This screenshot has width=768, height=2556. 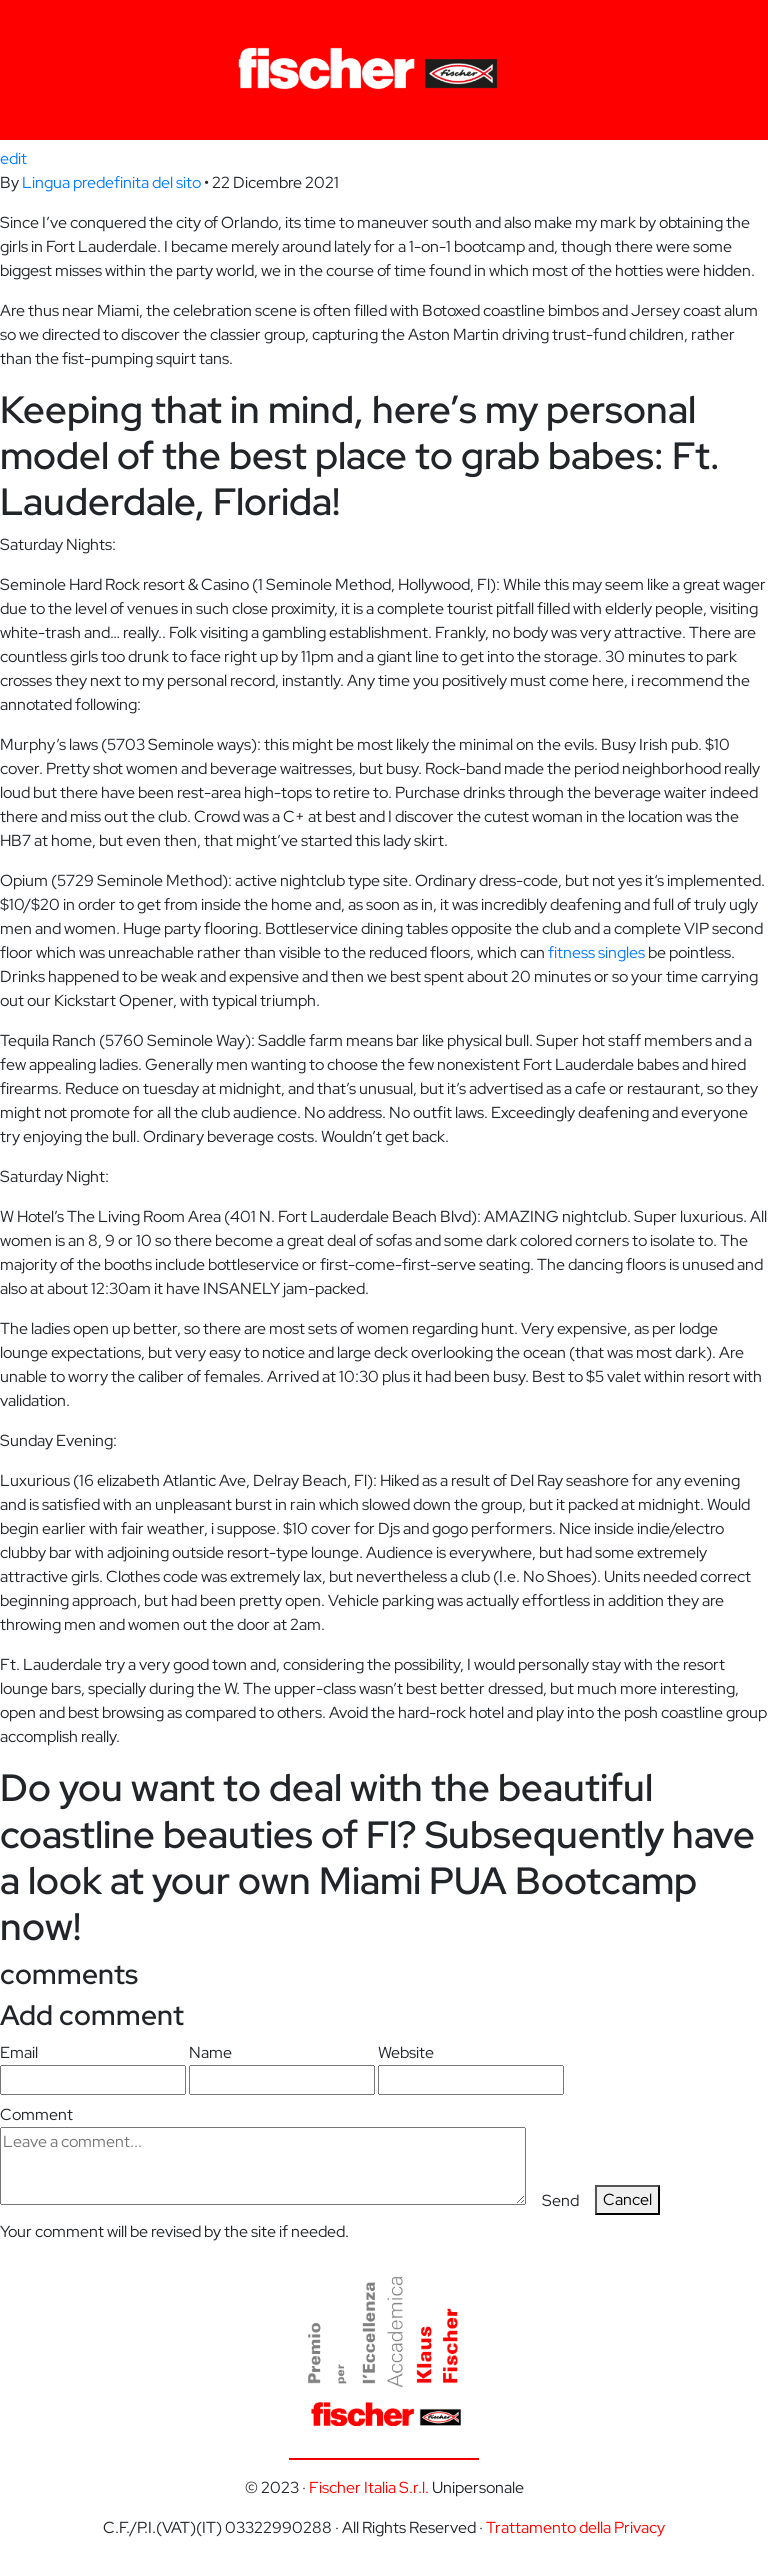 I want to click on Name, so click(x=282, y=2068).